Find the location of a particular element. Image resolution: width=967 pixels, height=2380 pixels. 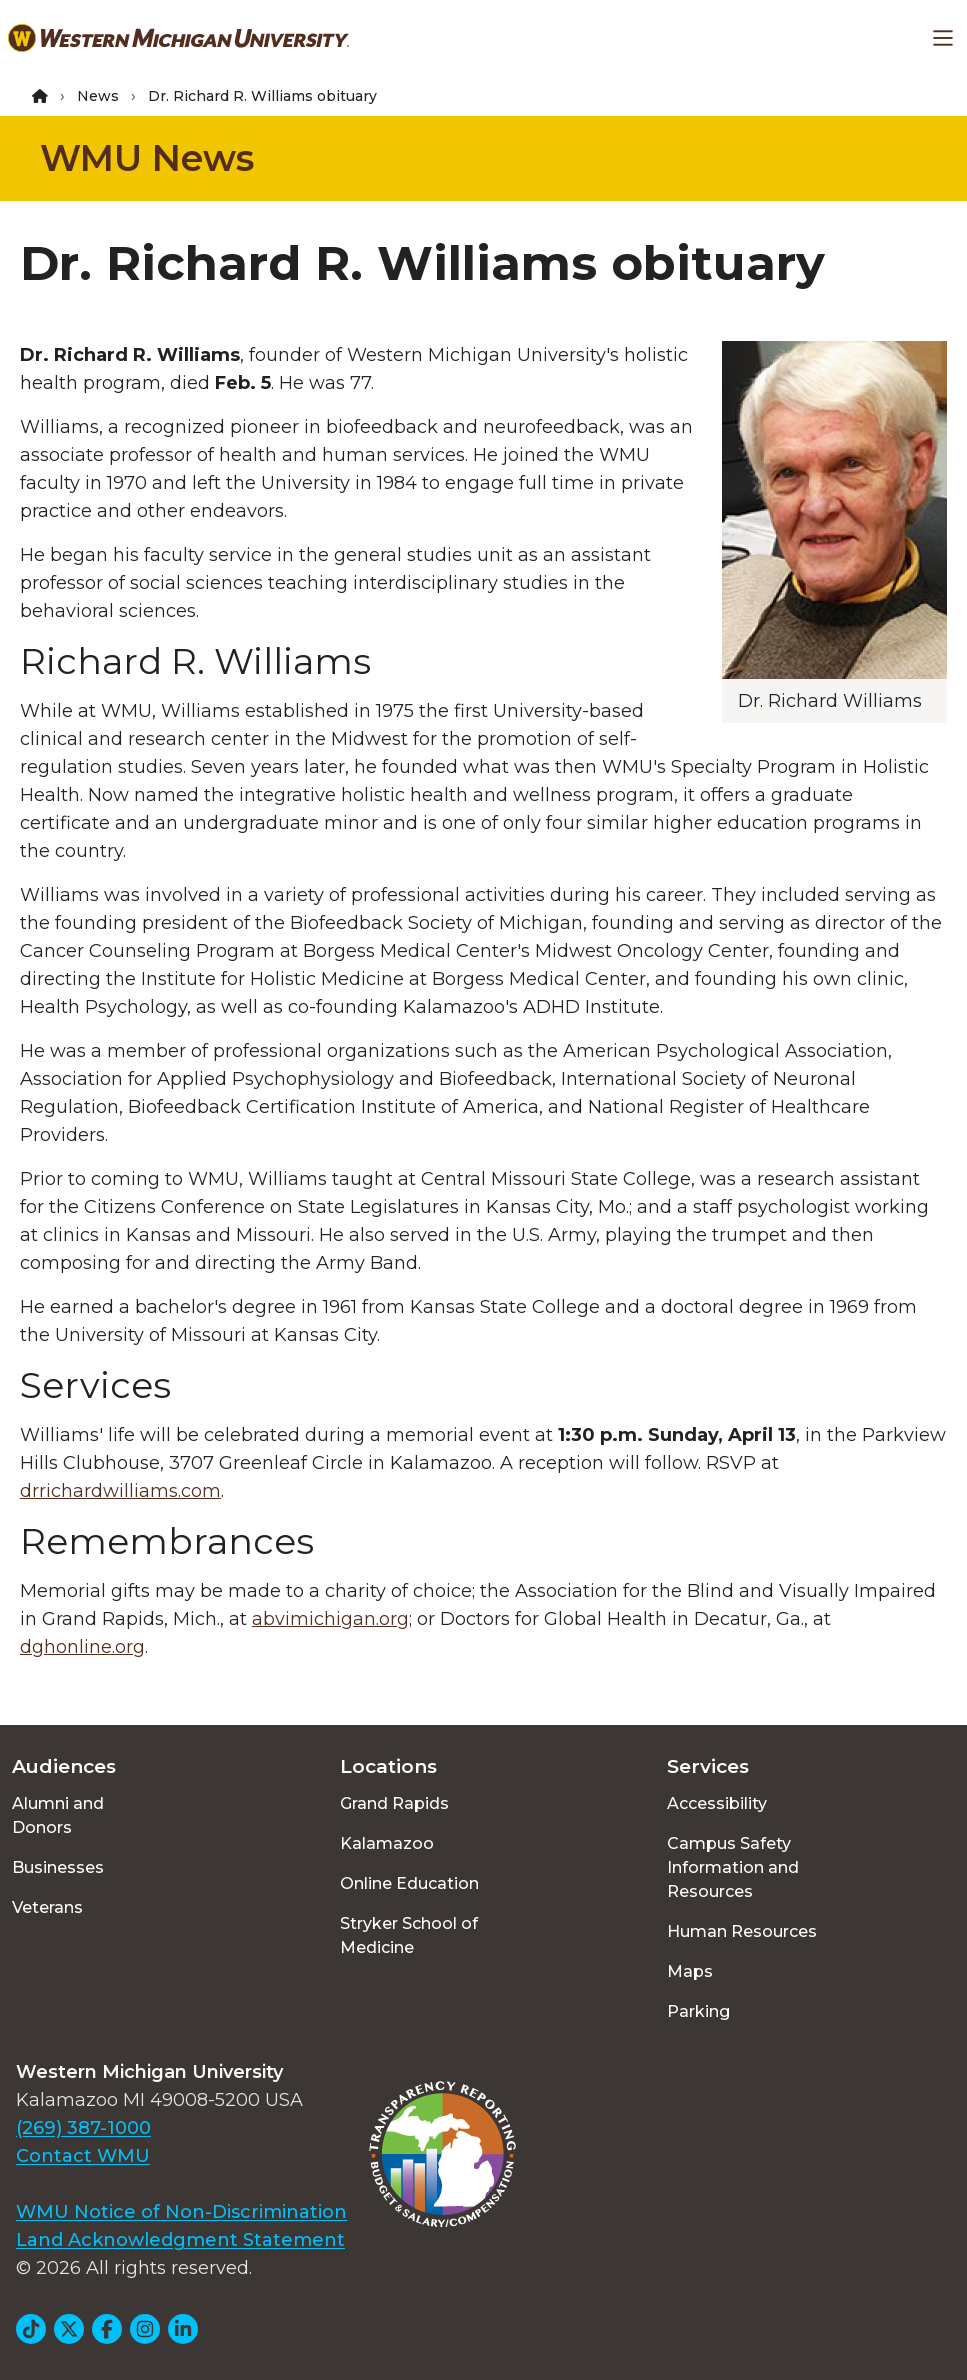

Online Education is located at coordinates (409, 1883).